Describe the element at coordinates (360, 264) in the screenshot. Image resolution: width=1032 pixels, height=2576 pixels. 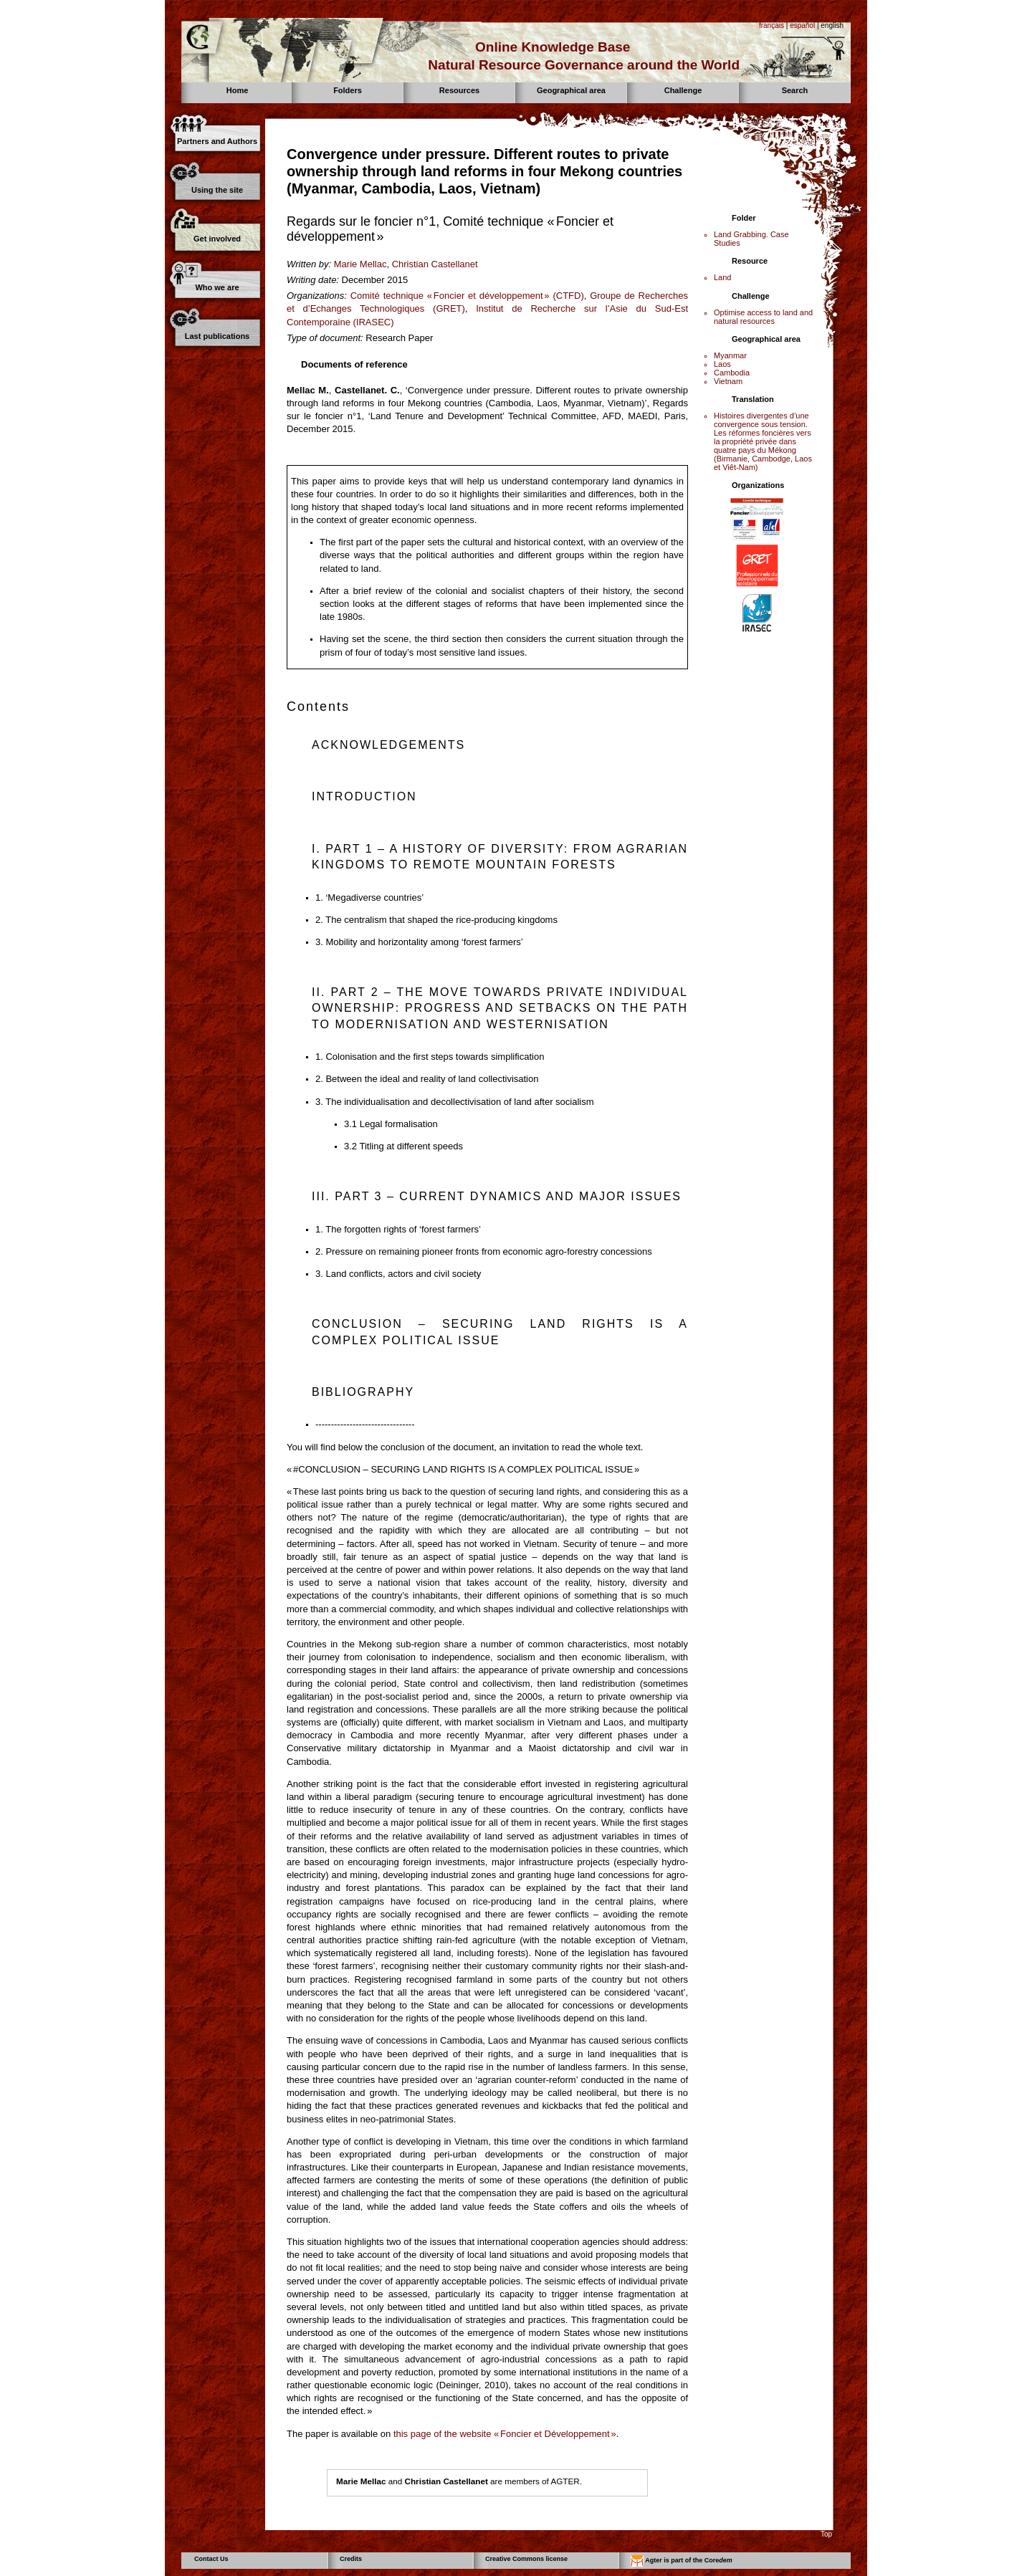
I see `Marie Mellac` at that location.